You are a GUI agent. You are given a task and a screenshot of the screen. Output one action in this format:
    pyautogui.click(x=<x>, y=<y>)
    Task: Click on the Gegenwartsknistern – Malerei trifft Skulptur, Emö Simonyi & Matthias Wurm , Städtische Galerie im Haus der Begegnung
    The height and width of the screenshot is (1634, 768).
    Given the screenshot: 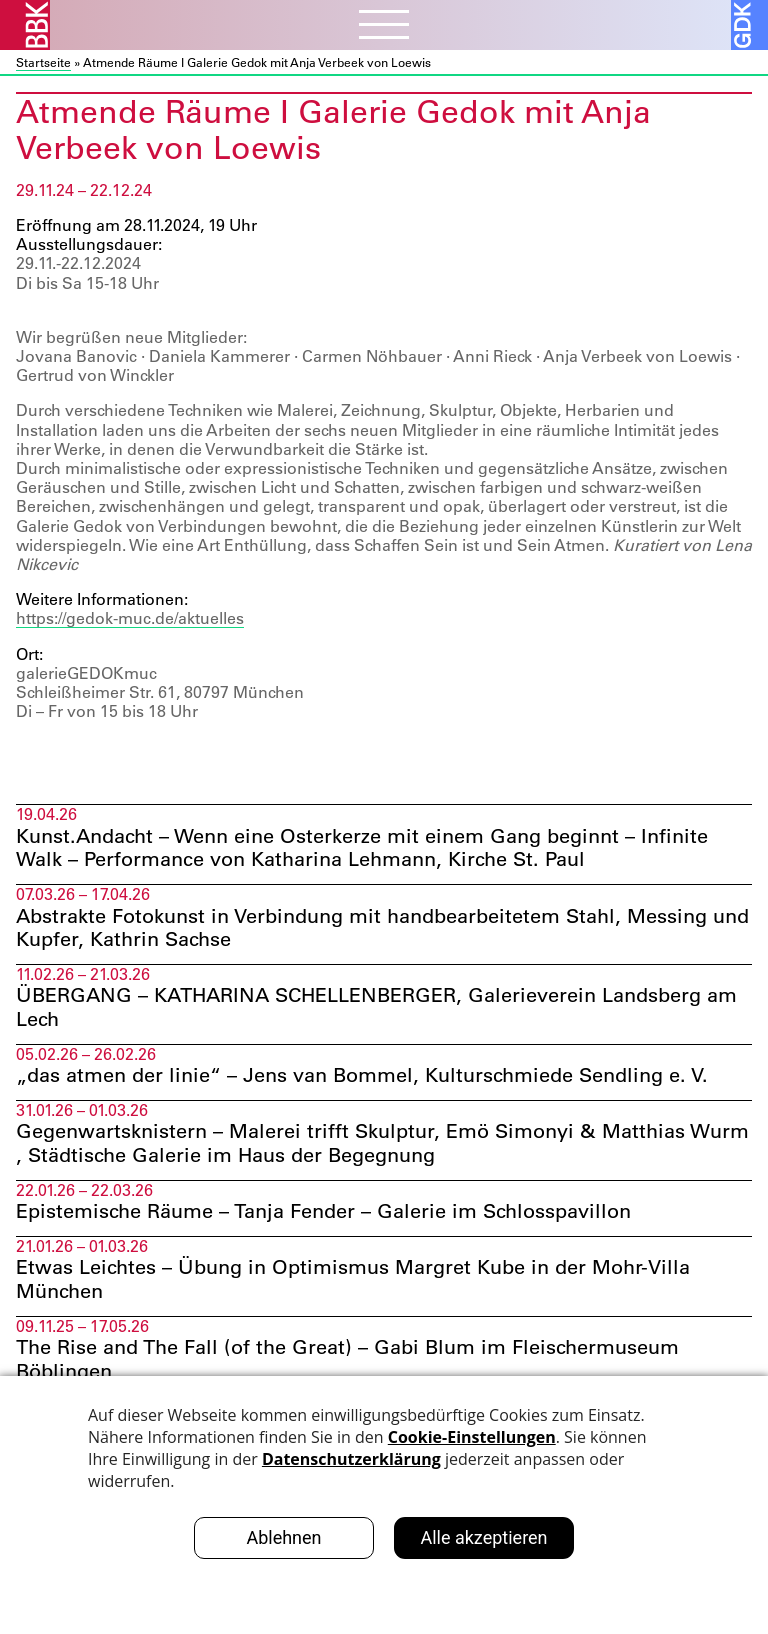 What is the action you would take?
    pyautogui.click(x=382, y=1145)
    